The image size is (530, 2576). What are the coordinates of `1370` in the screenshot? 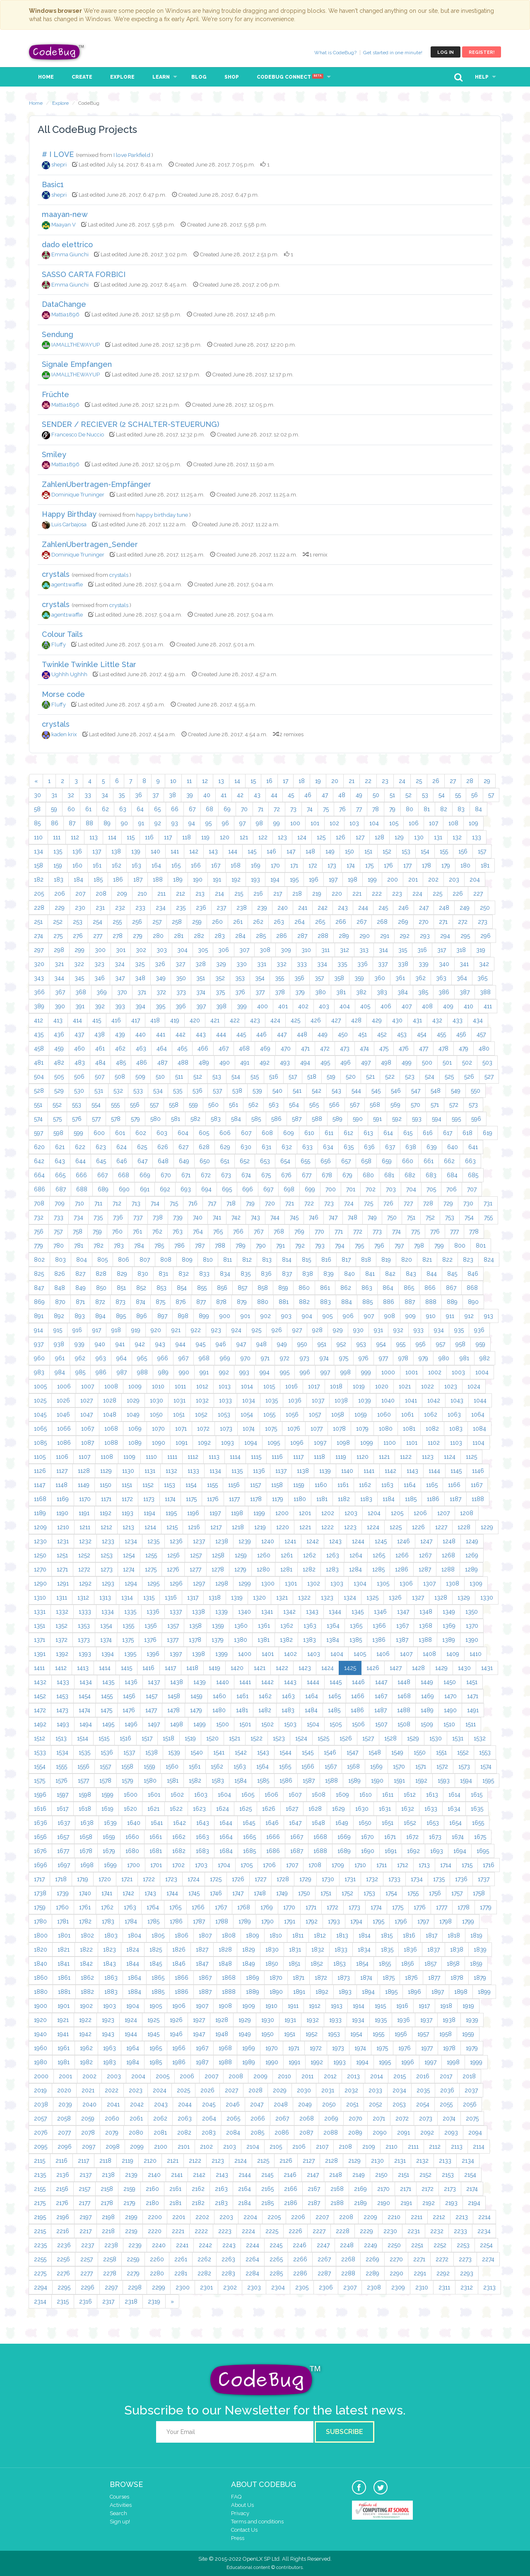 It's located at (472, 1625).